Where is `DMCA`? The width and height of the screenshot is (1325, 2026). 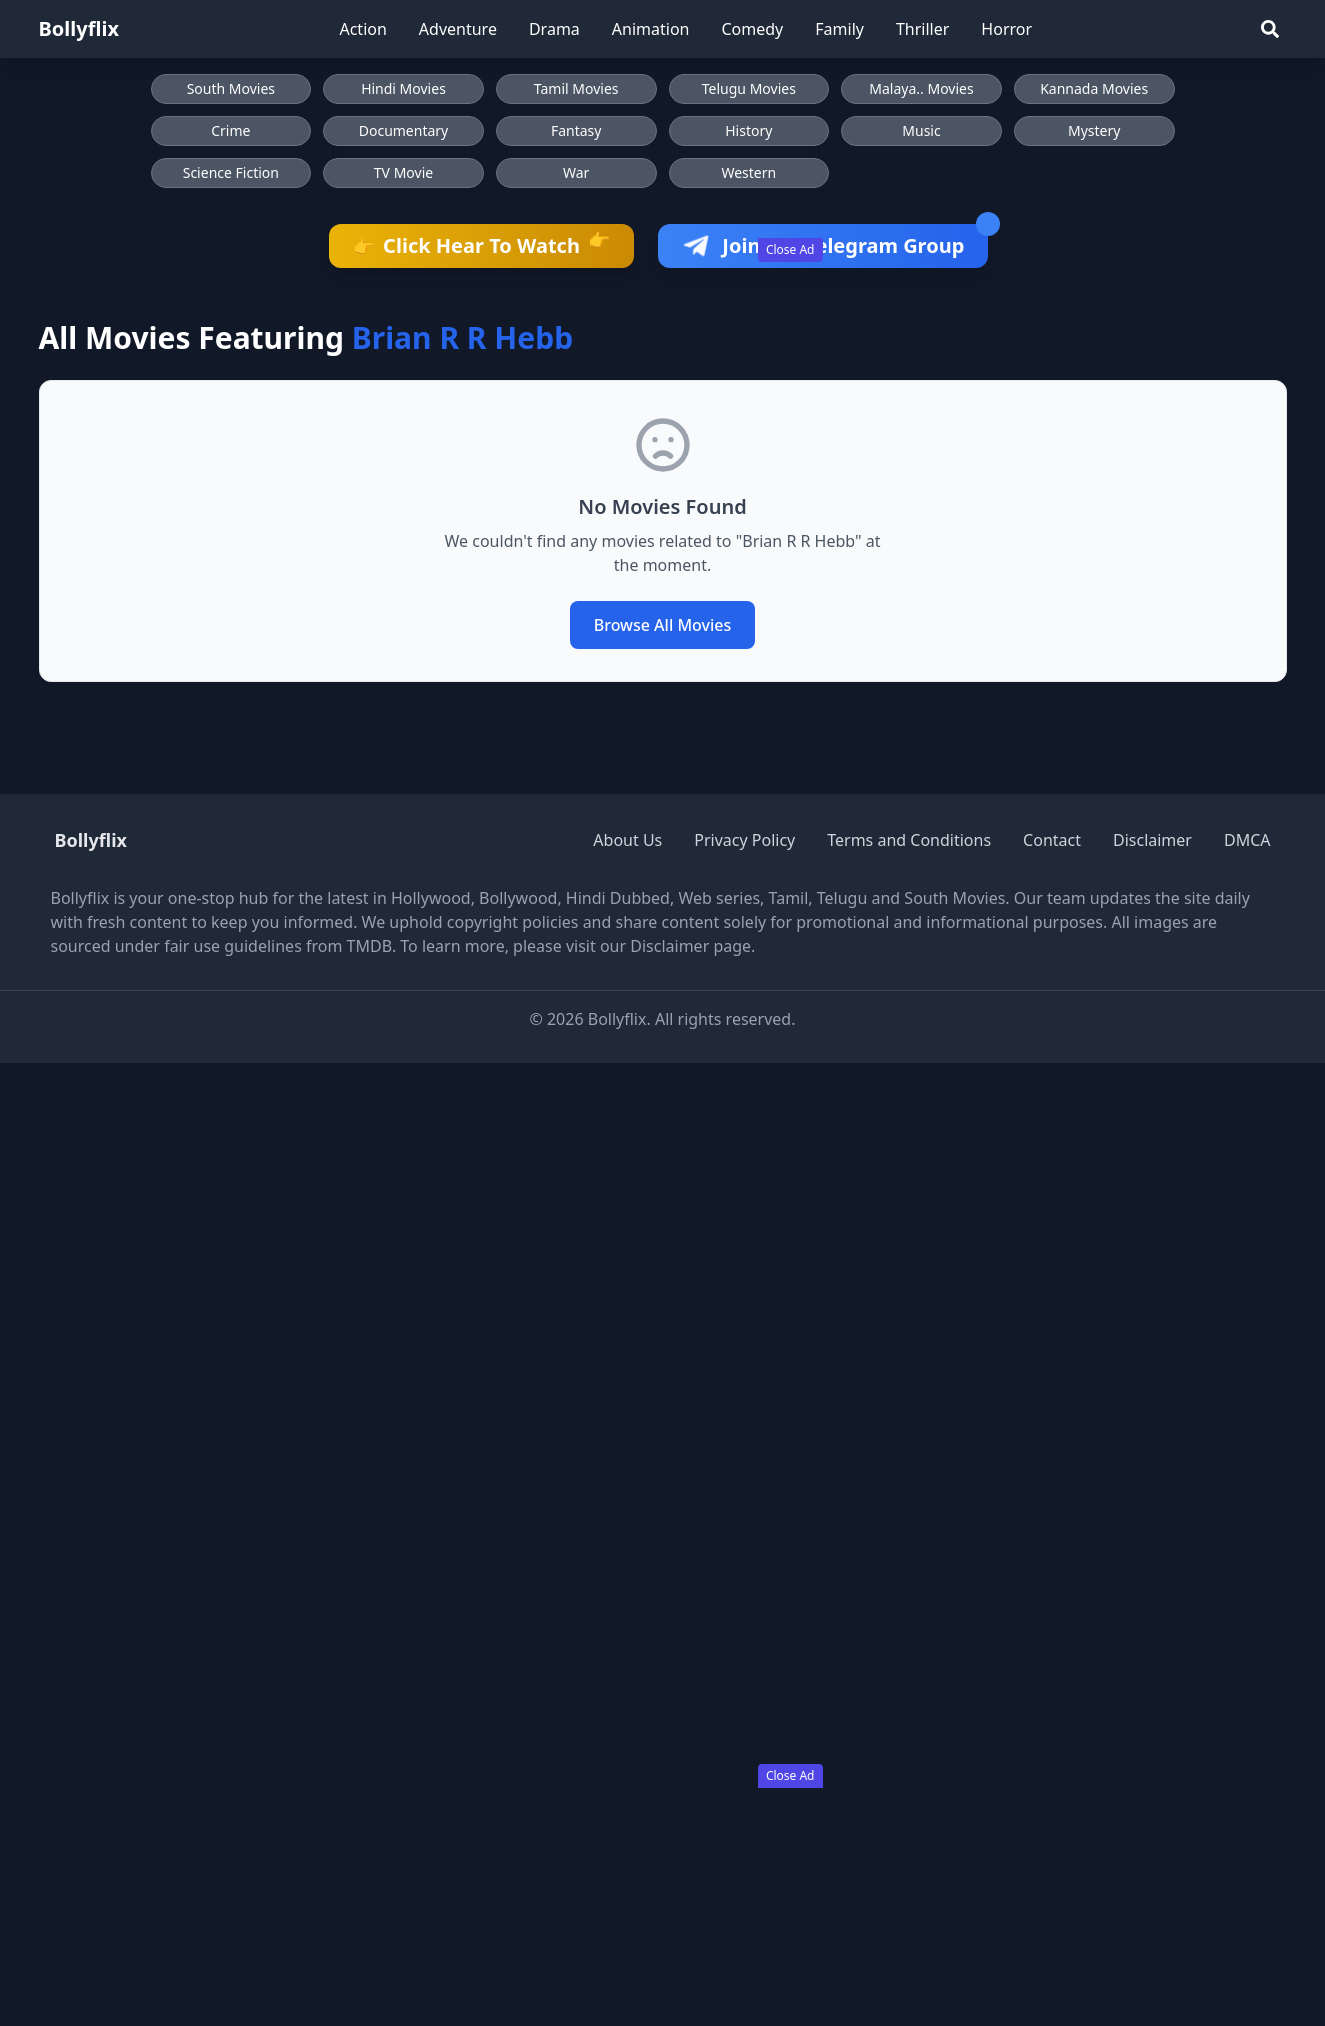 DMCA is located at coordinates (1247, 840).